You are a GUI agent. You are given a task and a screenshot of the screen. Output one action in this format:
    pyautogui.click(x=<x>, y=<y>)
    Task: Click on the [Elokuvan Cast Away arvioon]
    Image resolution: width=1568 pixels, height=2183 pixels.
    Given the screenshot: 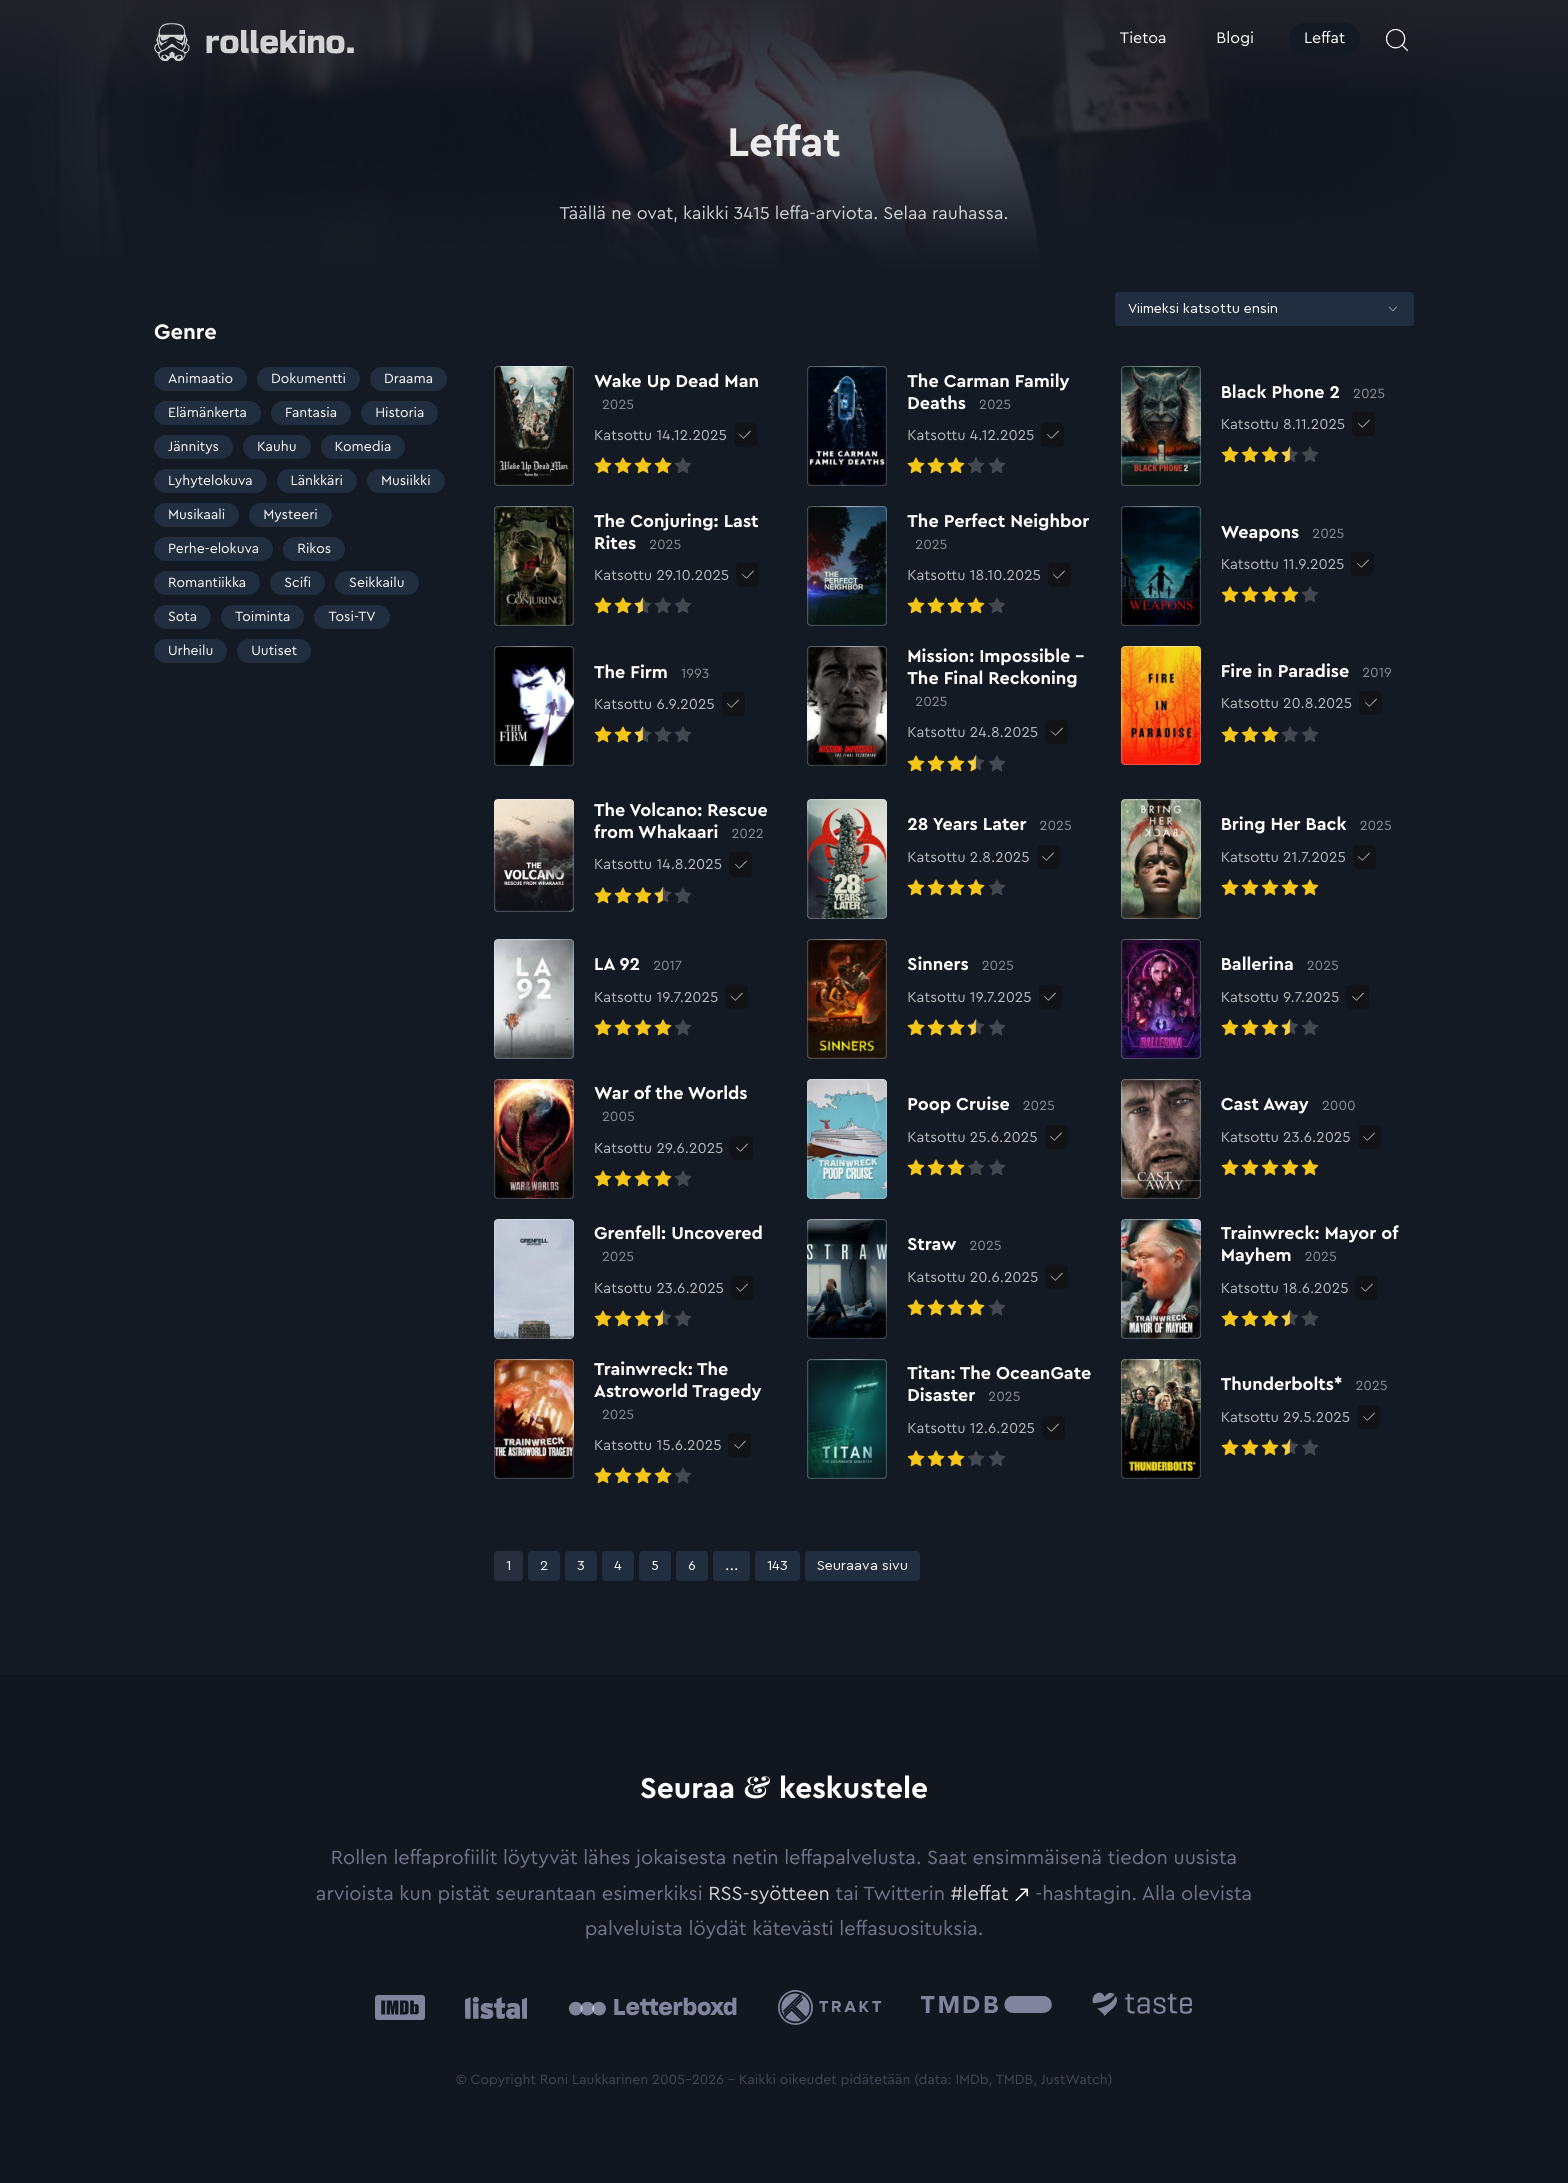 What is the action you would take?
    pyautogui.click(x=1238, y=1139)
    